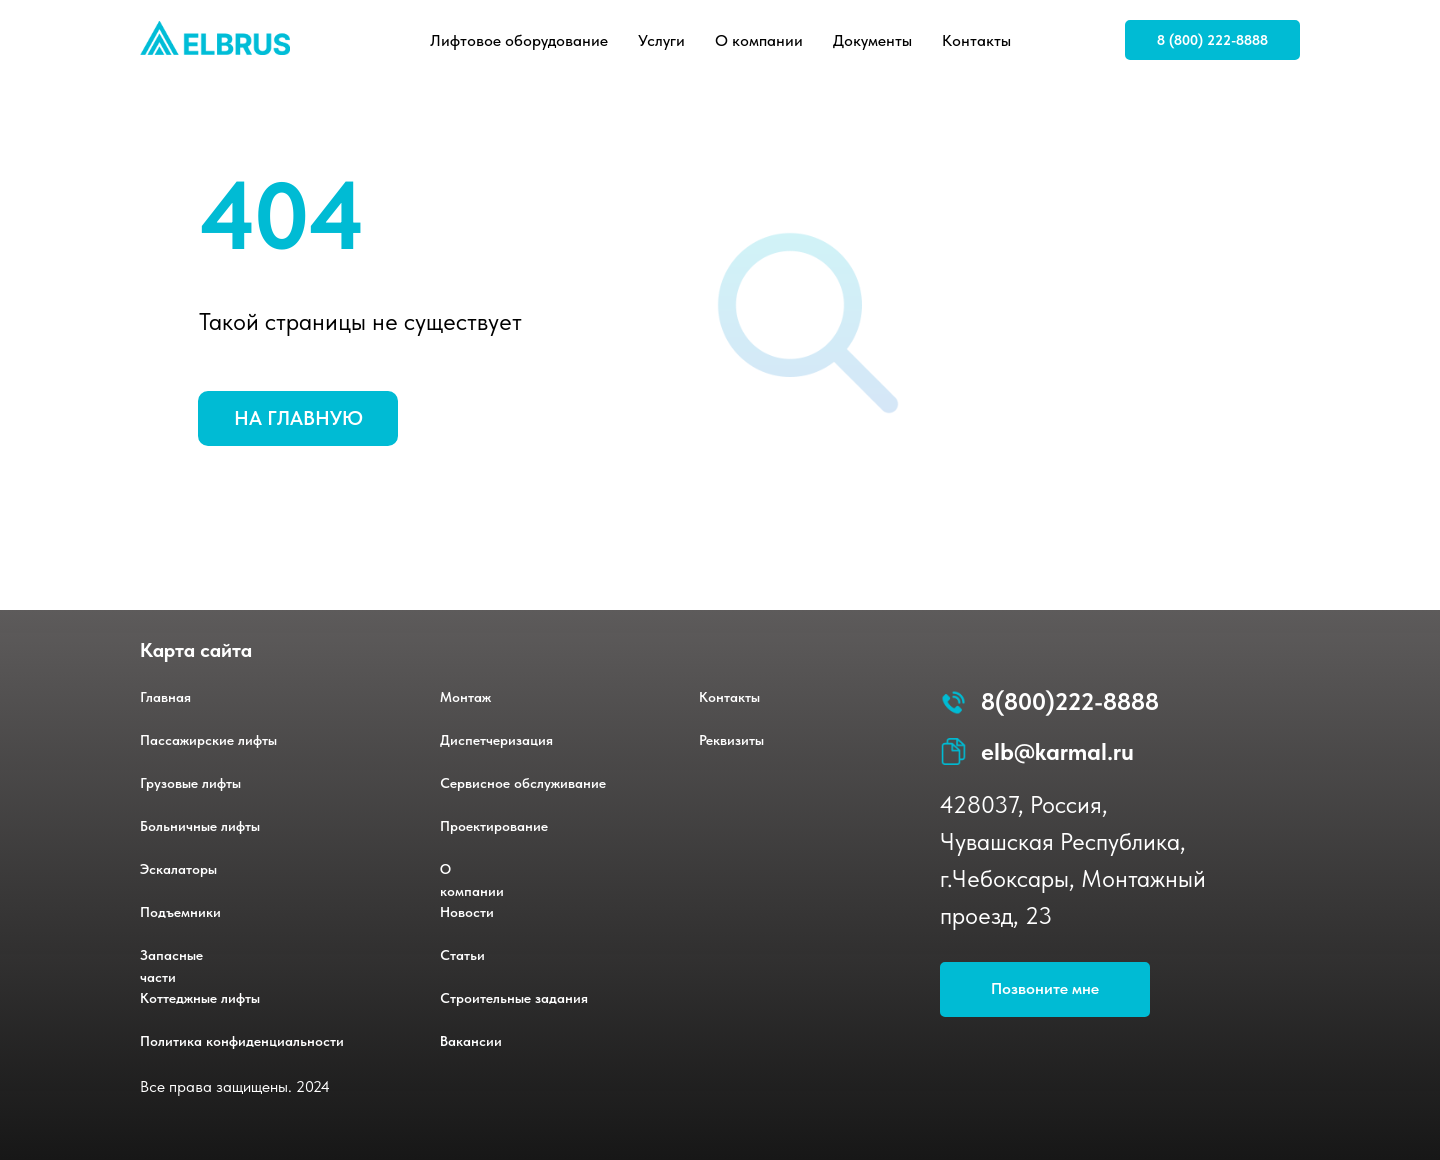 This screenshot has width=1440, height=1160. I want to click on Эскалаторы, so click(178, 869).